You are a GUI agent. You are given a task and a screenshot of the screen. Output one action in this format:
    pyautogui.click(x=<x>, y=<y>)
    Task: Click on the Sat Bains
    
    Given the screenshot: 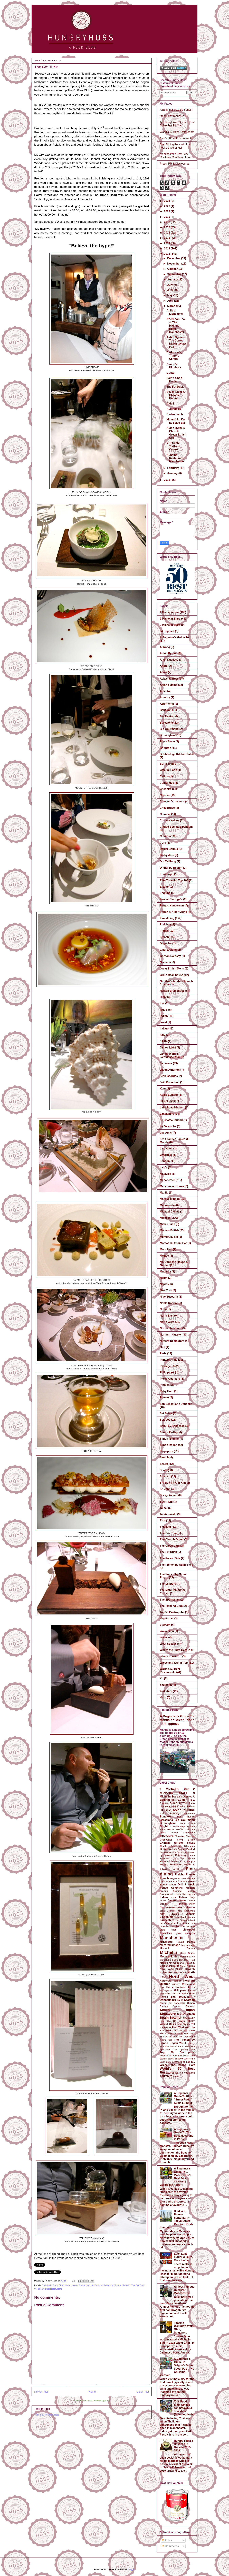 What is the action you would take?
    pyautogui.click(x=166, y=1413)
    